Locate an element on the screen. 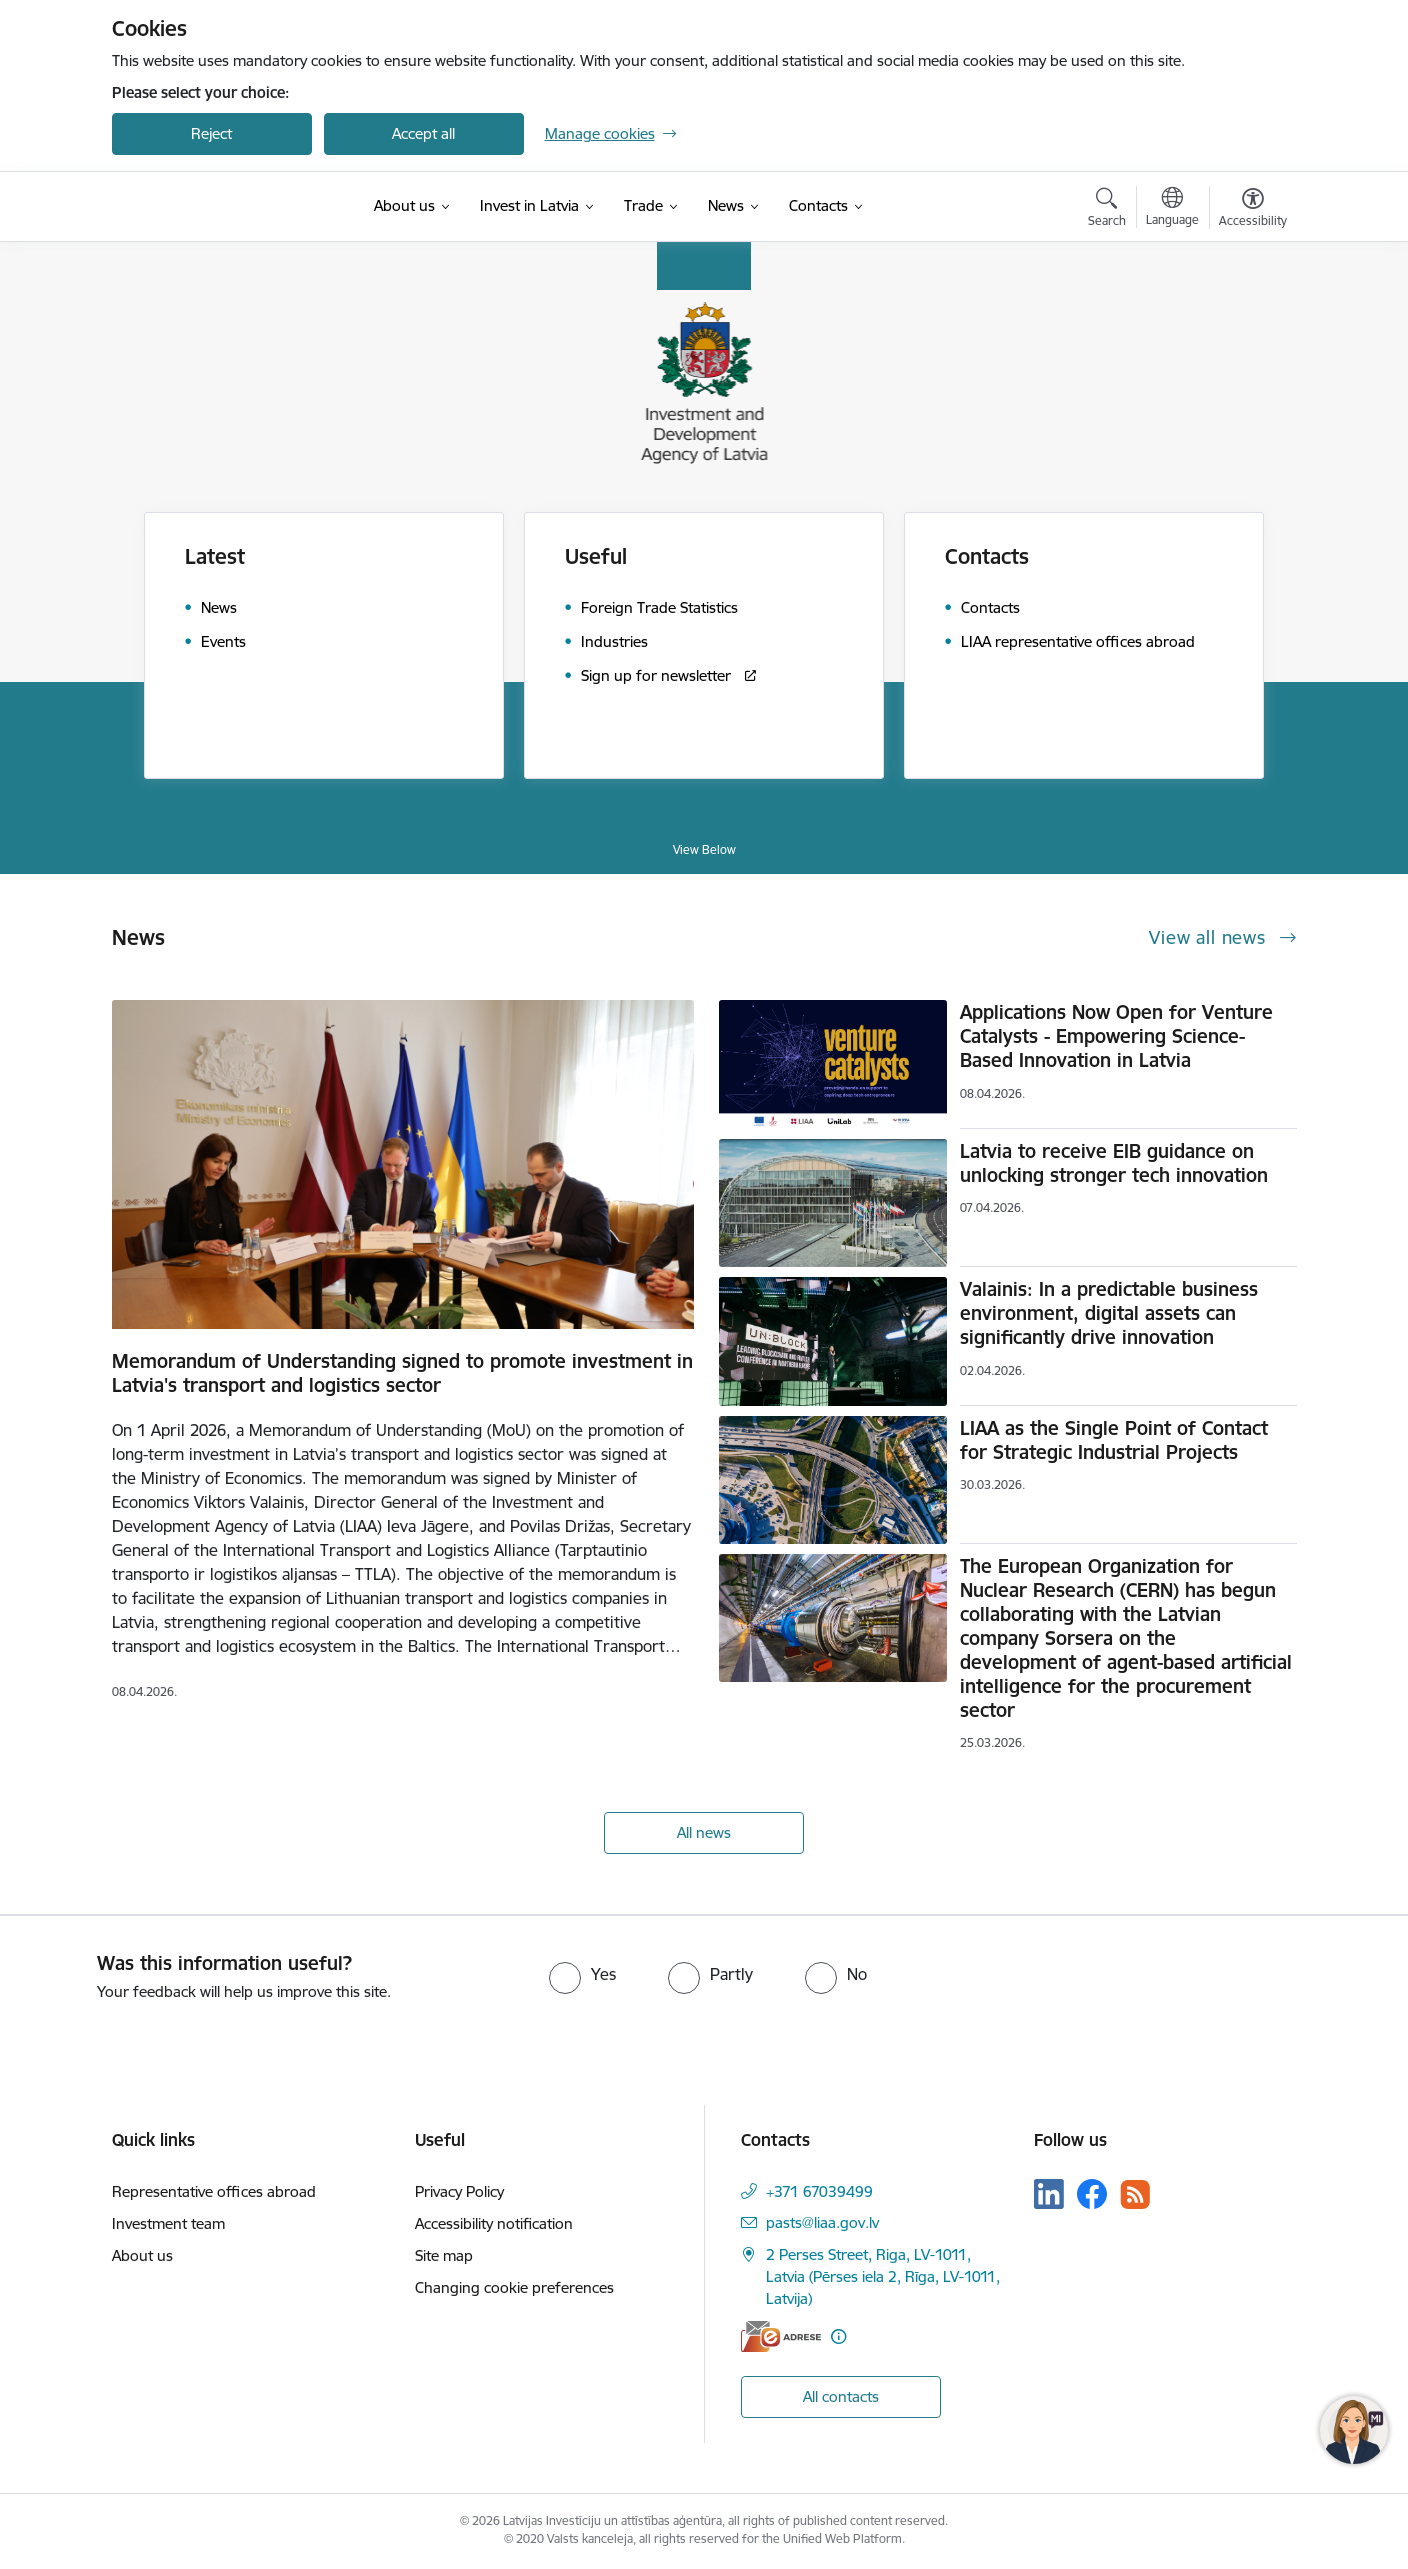  Investment team is located at coordinates (168, 2223).